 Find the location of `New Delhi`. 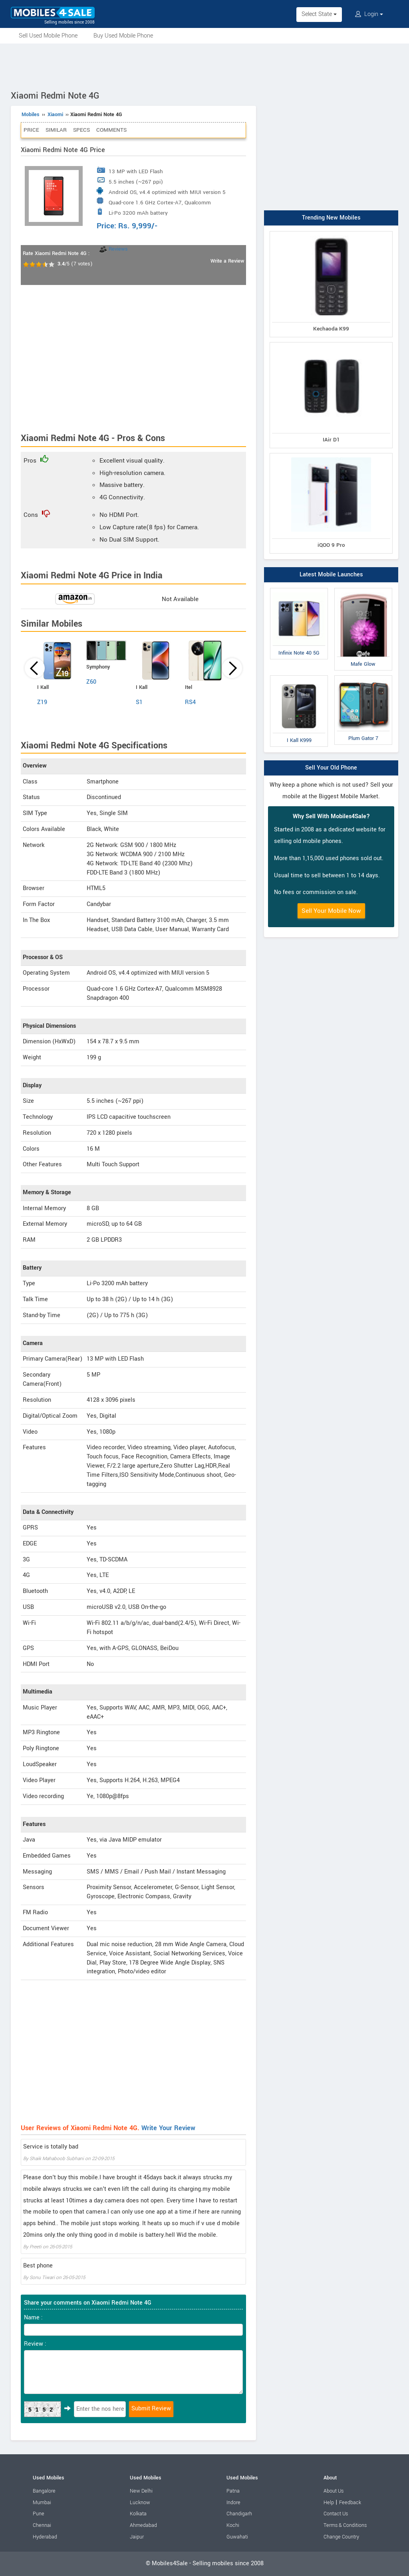

New Delhi is located at coordinates (141, 2491).